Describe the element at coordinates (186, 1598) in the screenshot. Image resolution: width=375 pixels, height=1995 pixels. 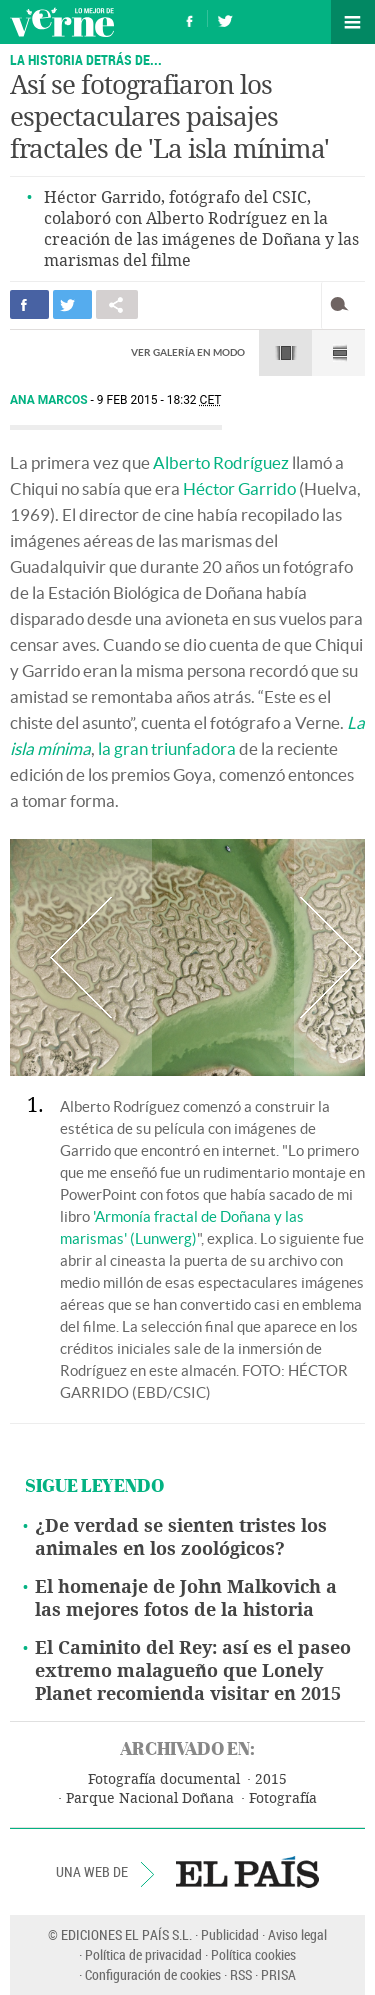
I see `El homenaje de John Malkovich a las mejores fotos de la historia` at that location.